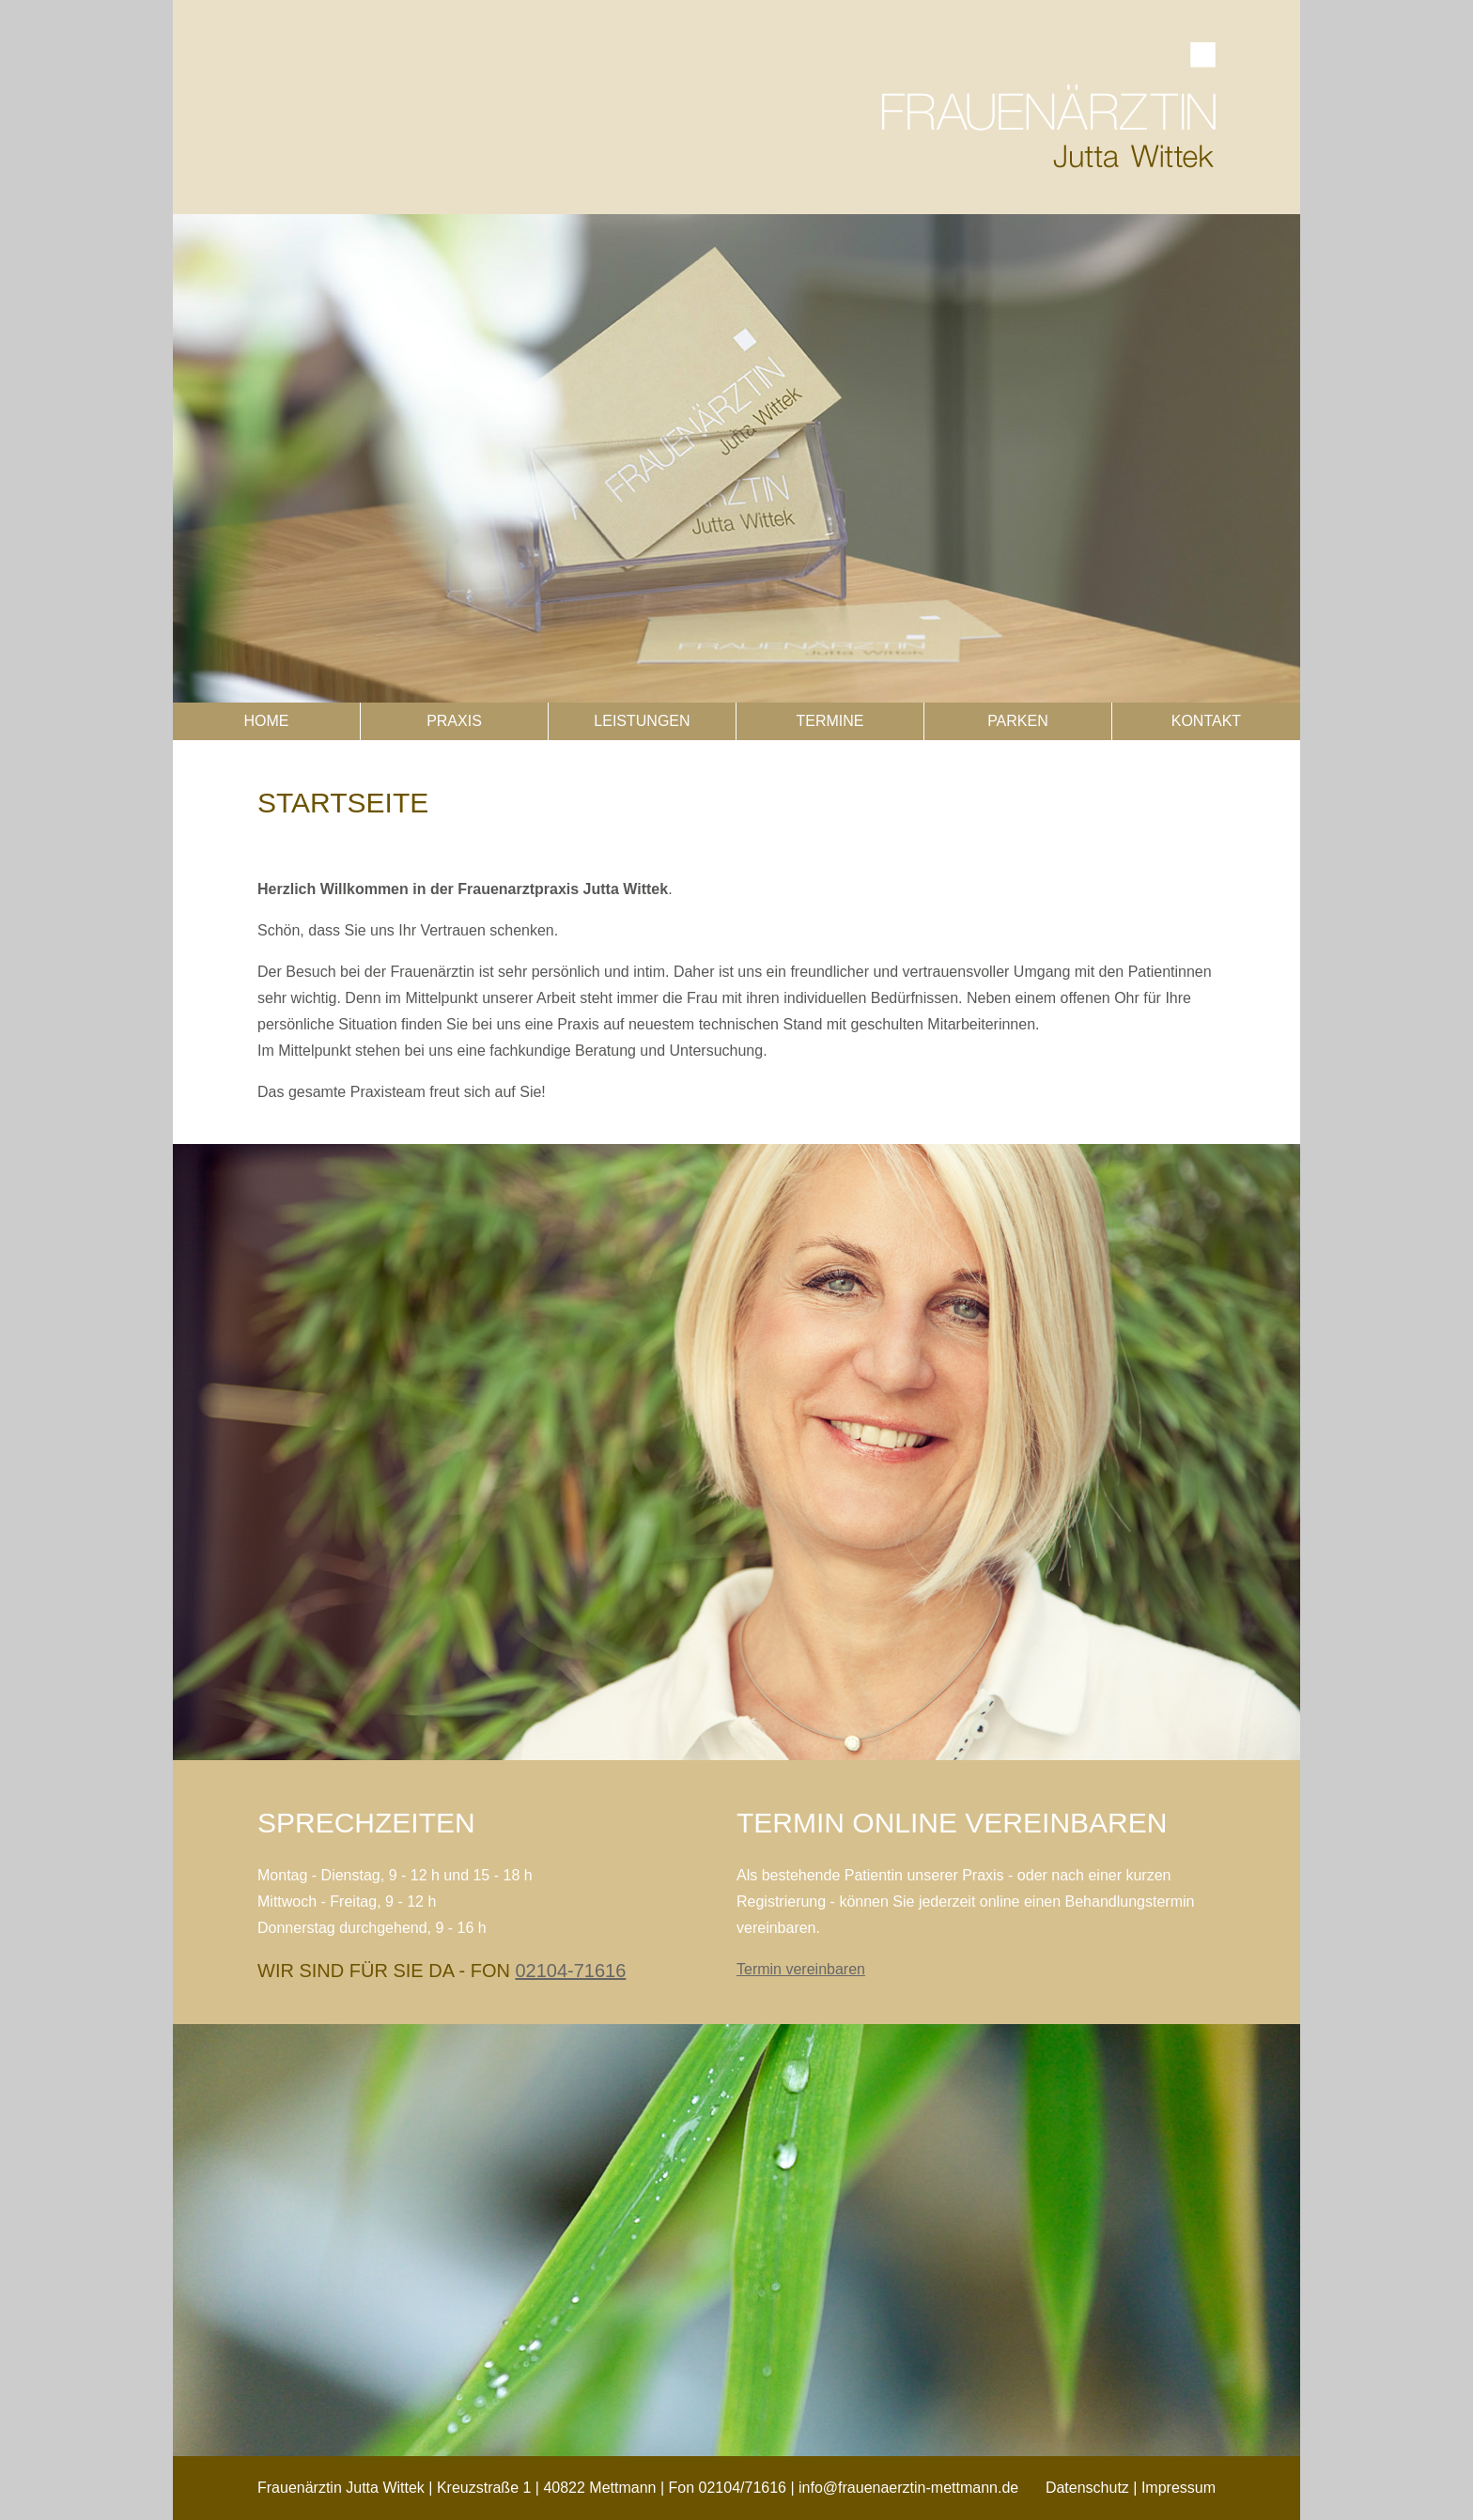 The image size is (1473, 2520). What do you see at coordinates (829, 721) in the screenshot?
I see `Termine` at bounding box center [829, 721].